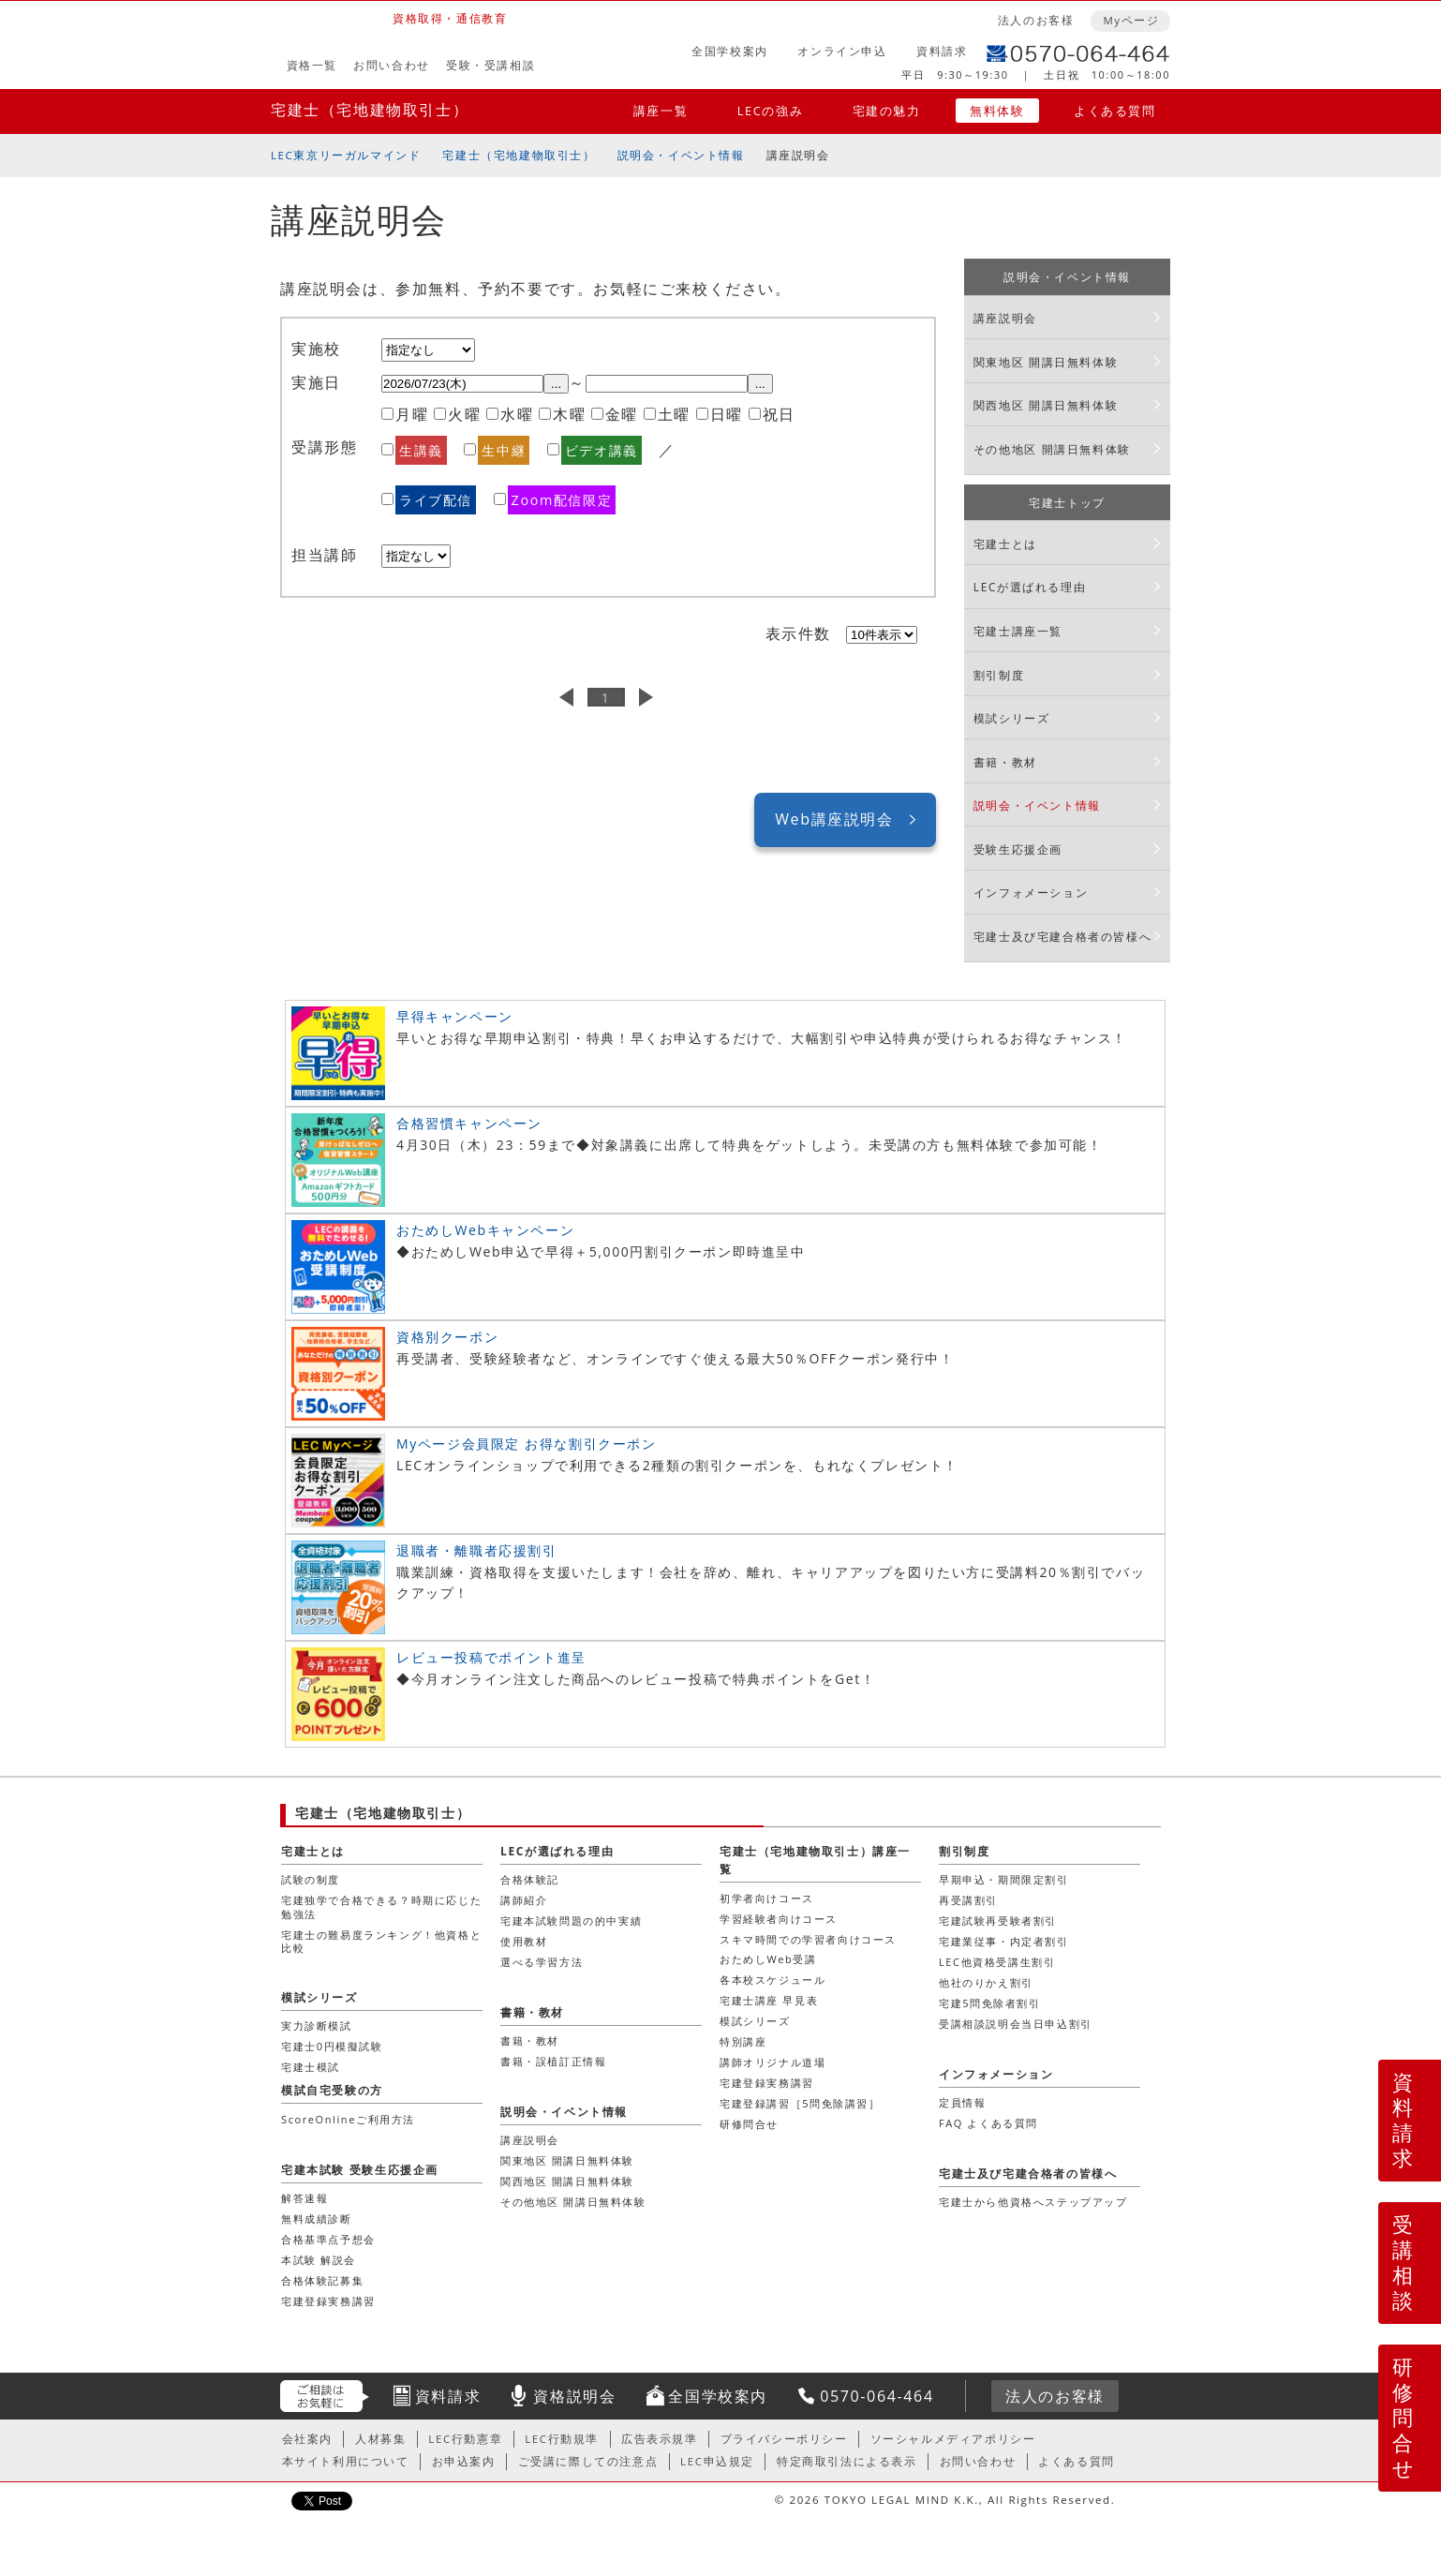 The height and width of the screenshot is (2576, 1441). I want to click on 宅建登録実務講習, so click(767, 2083).